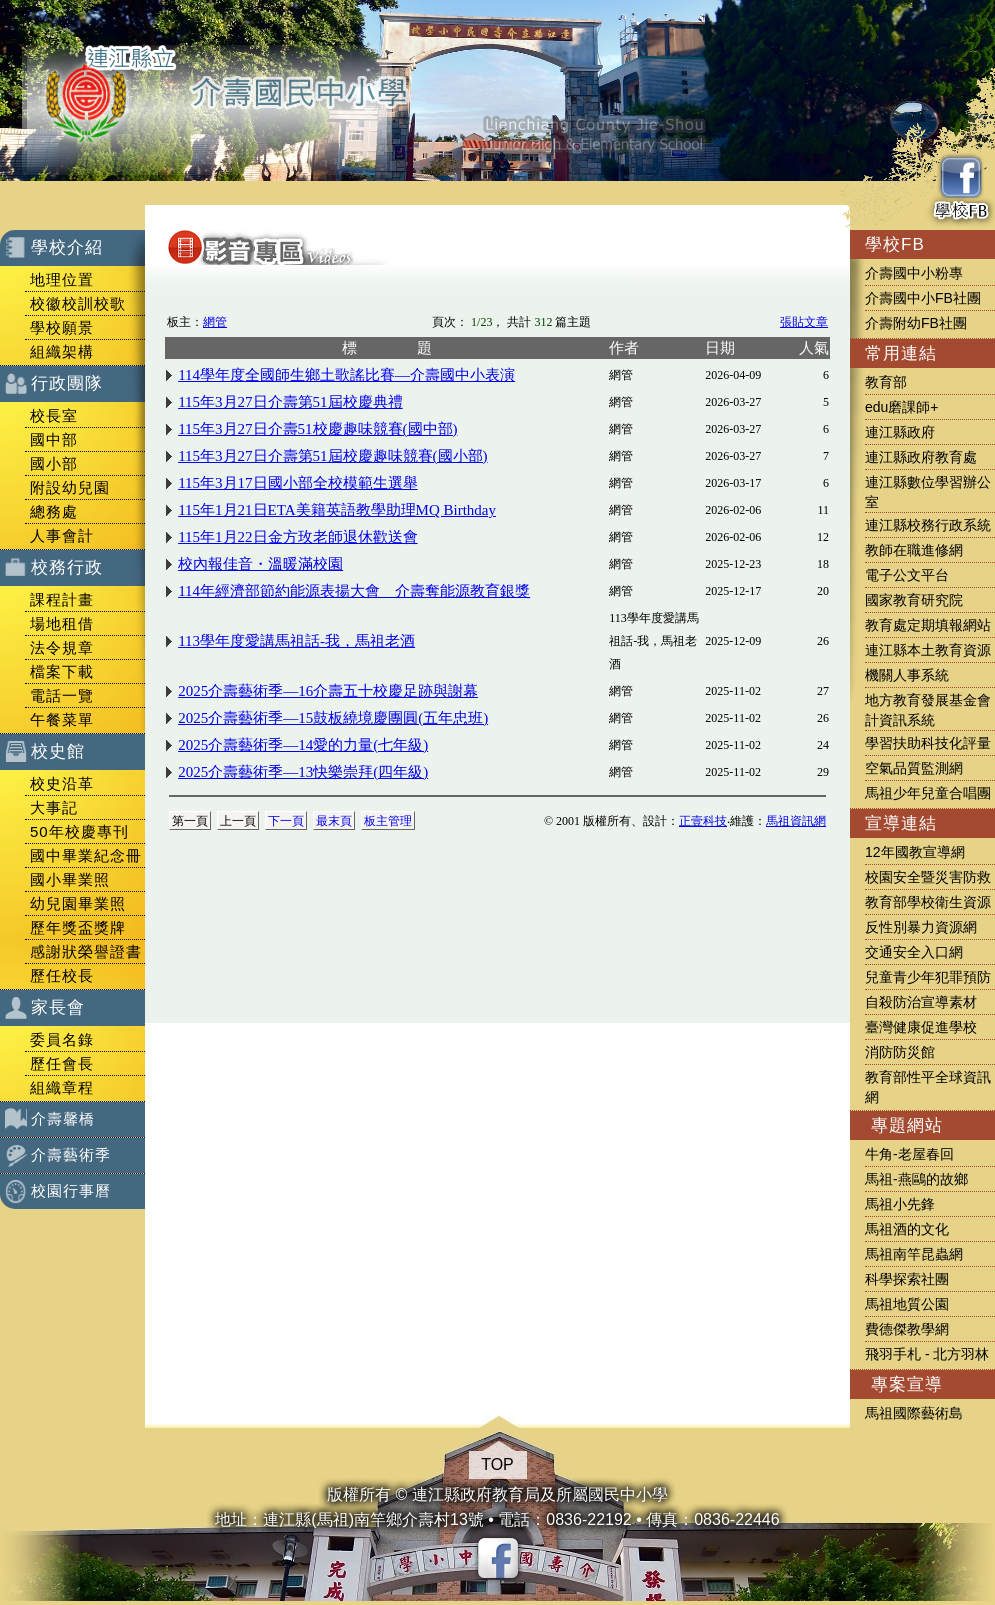 Image resolution: width=995 pixels, height=1605 pixels. What do you see at coordinates (62, 783) in the screenshot?
I see `校史沿革` at bounding box center [62, 783].